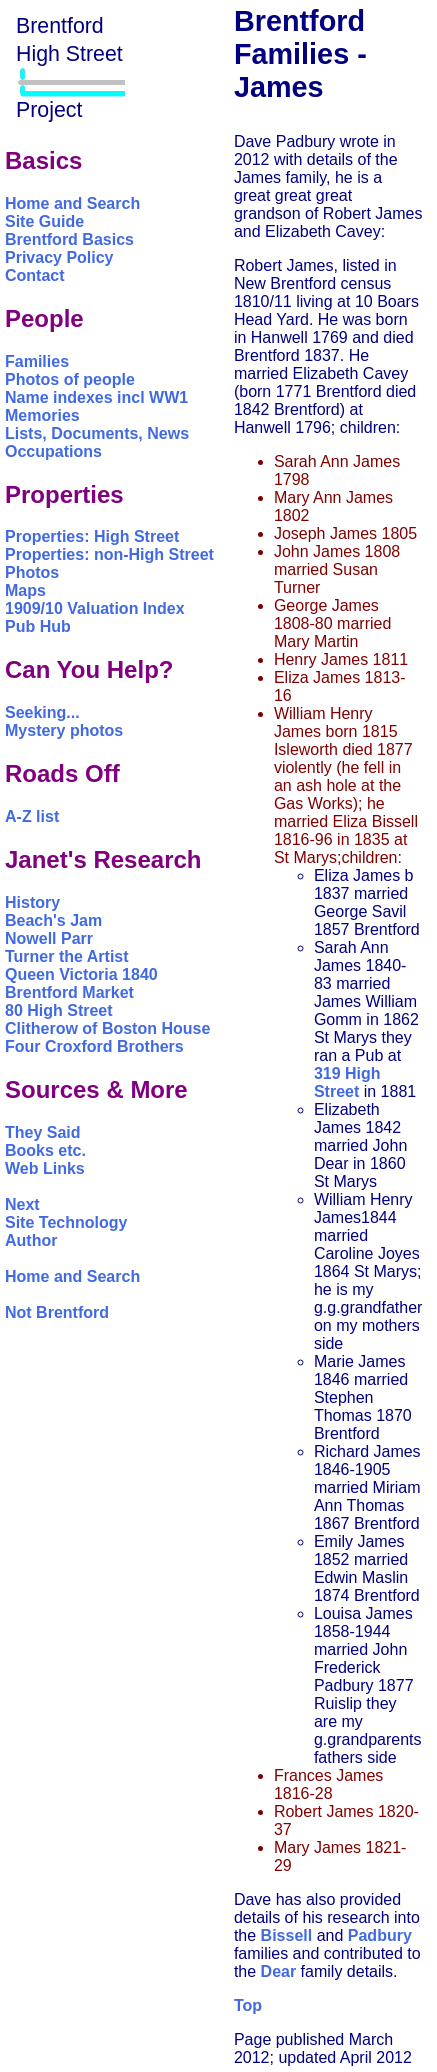 The height and width of the screenshot is (2072, 437). What do you see at coordinates (42, 712) in the screenshot?
I see `Seeking...` at bounding box center [42, 712].